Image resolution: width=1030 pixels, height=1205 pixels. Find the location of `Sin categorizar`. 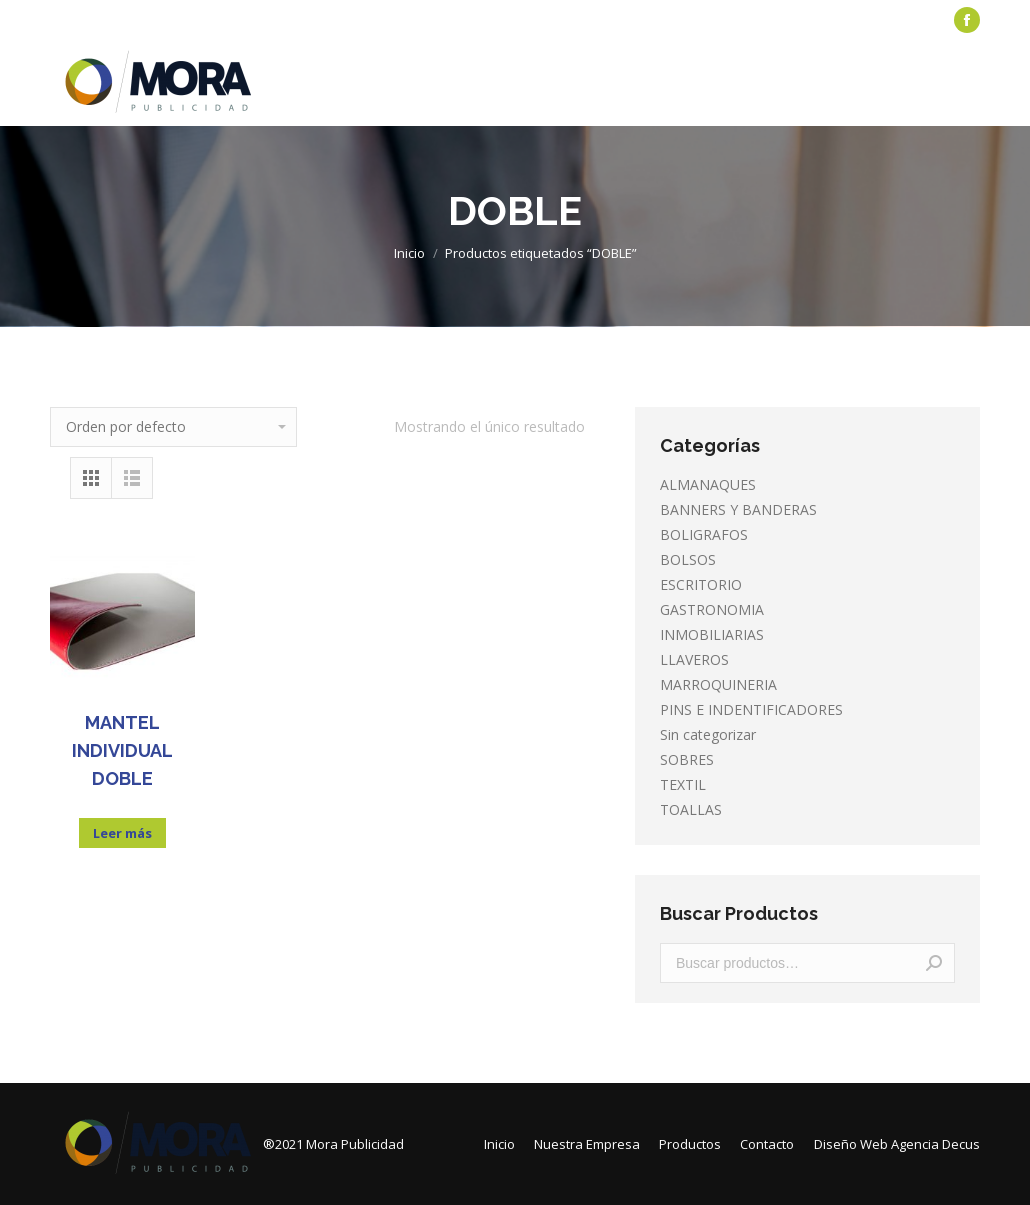

Sin categorizar is located at coordinates (708, 734).